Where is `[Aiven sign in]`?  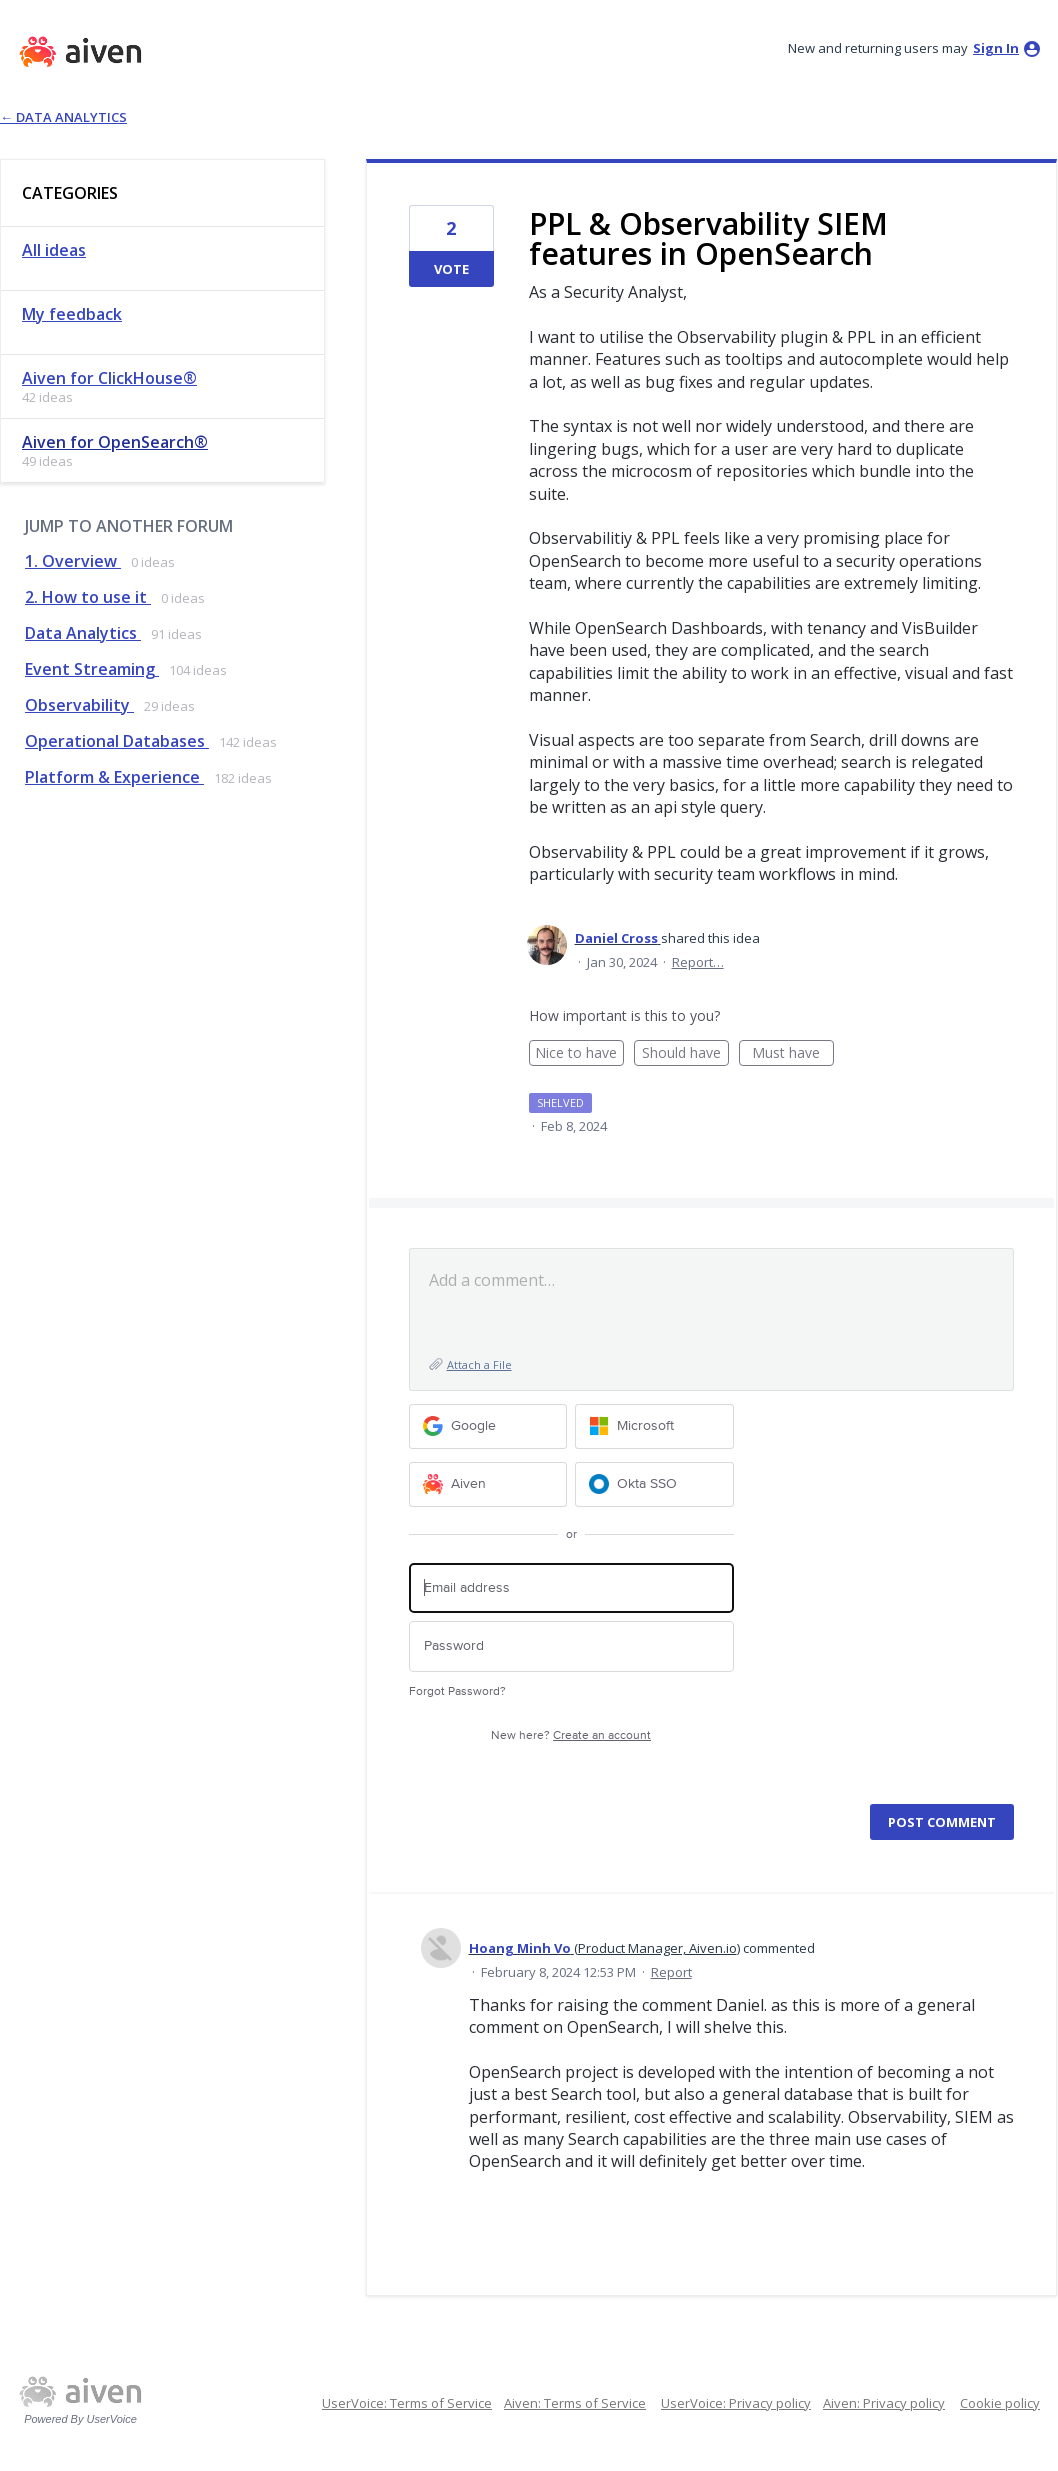
[Aiven sign in] is located at coordinates (488, 1484).